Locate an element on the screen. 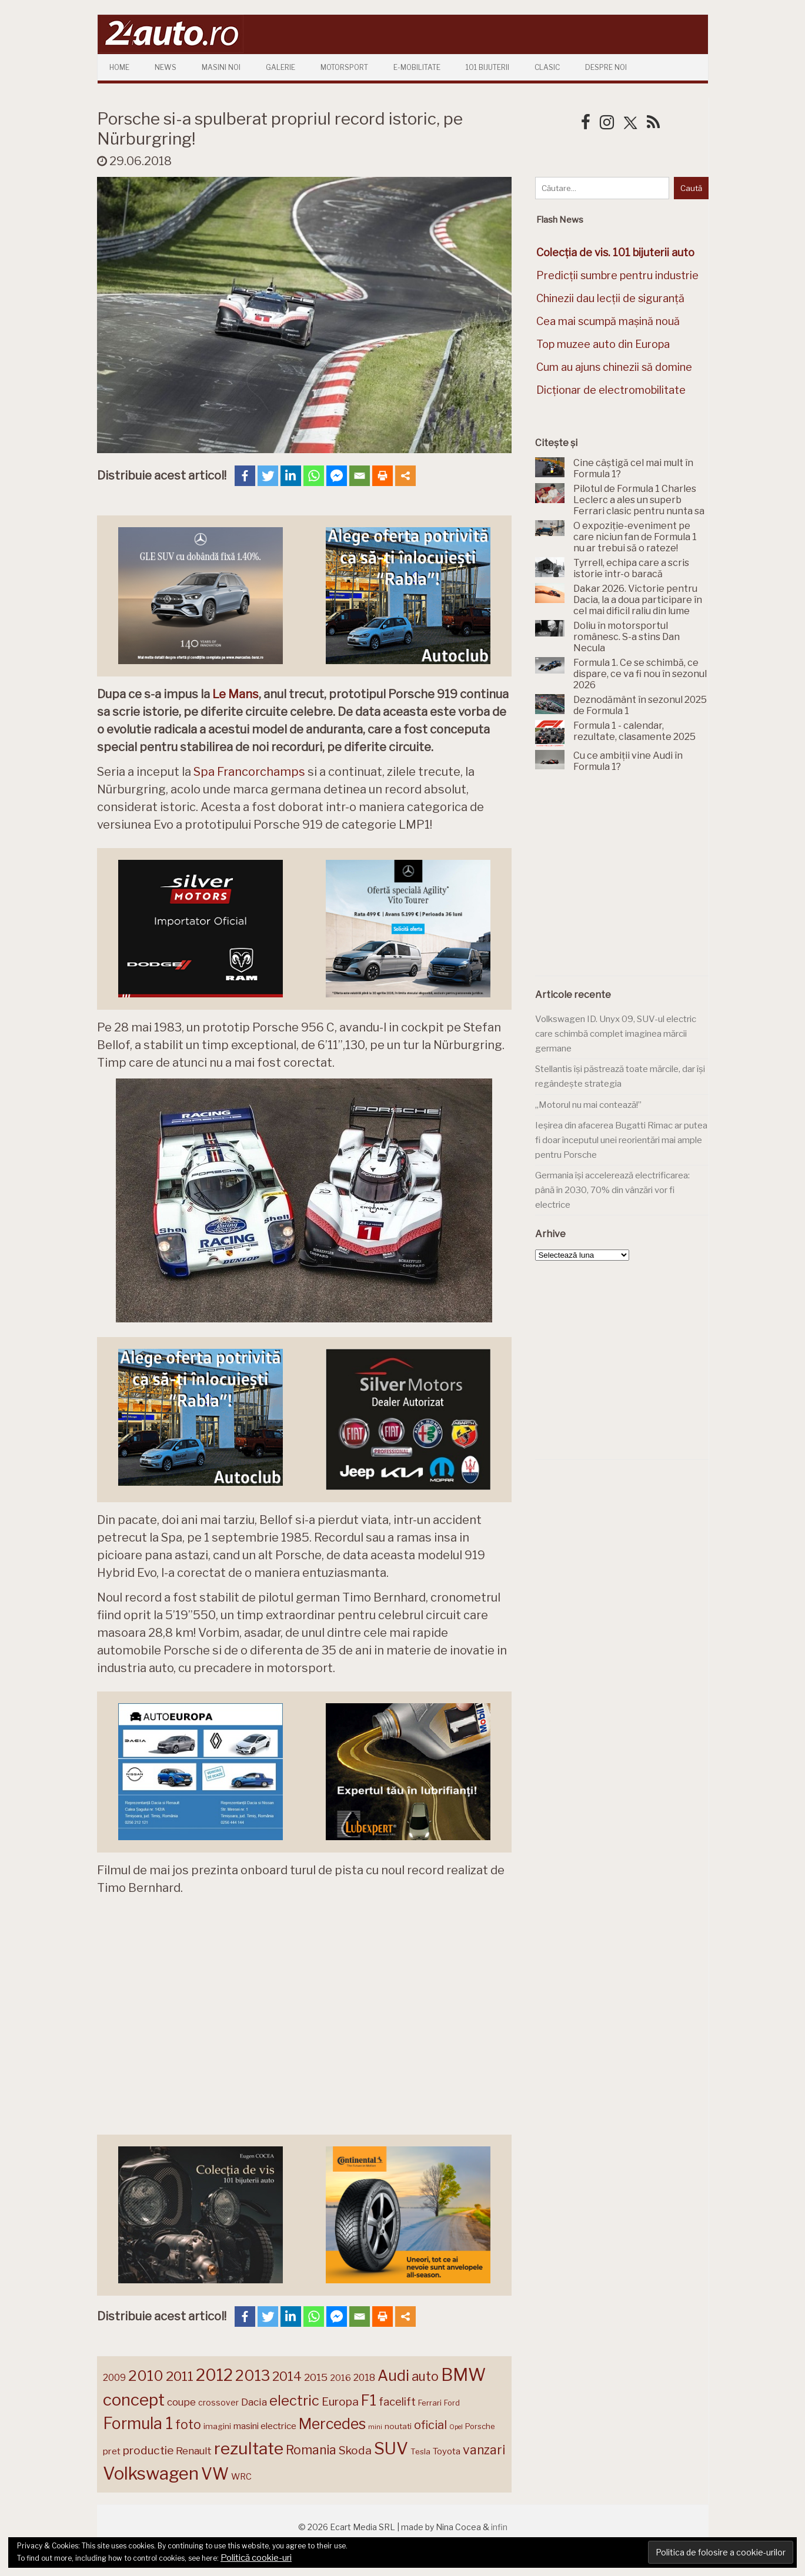 The image size is (805, 2576). Le Mans is located at coordinates (235, 694).